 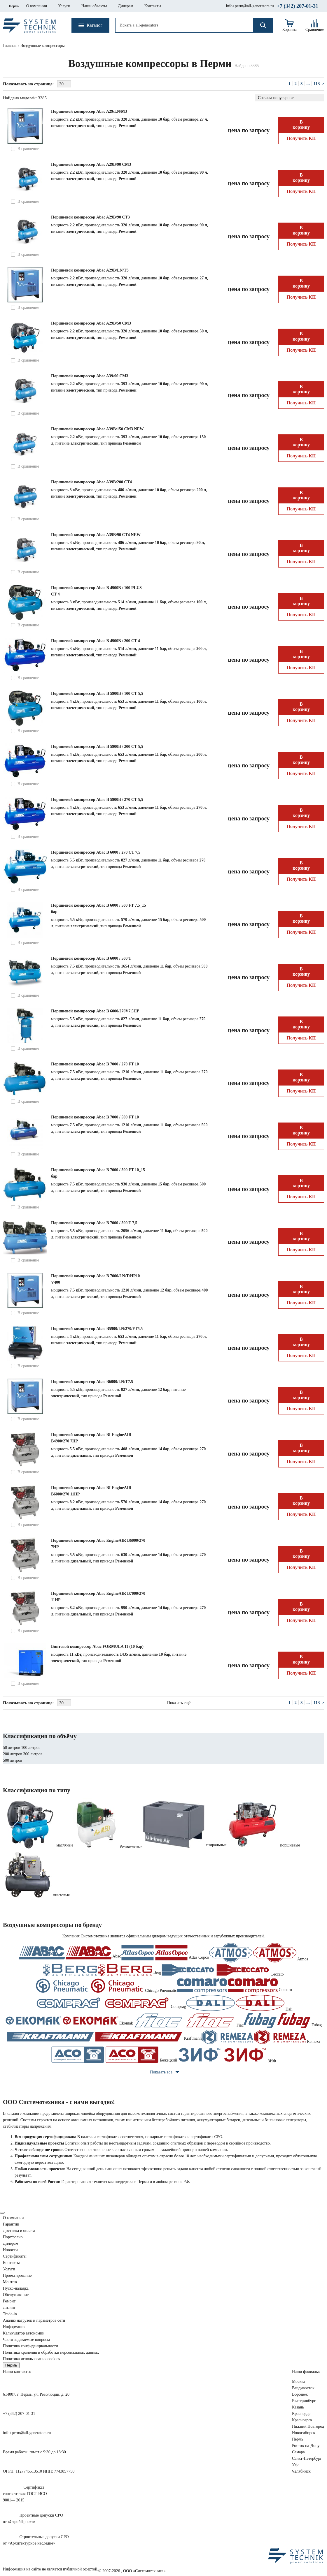 I want to click on Chicago Pneumatic, so click(x=106, y=1986).